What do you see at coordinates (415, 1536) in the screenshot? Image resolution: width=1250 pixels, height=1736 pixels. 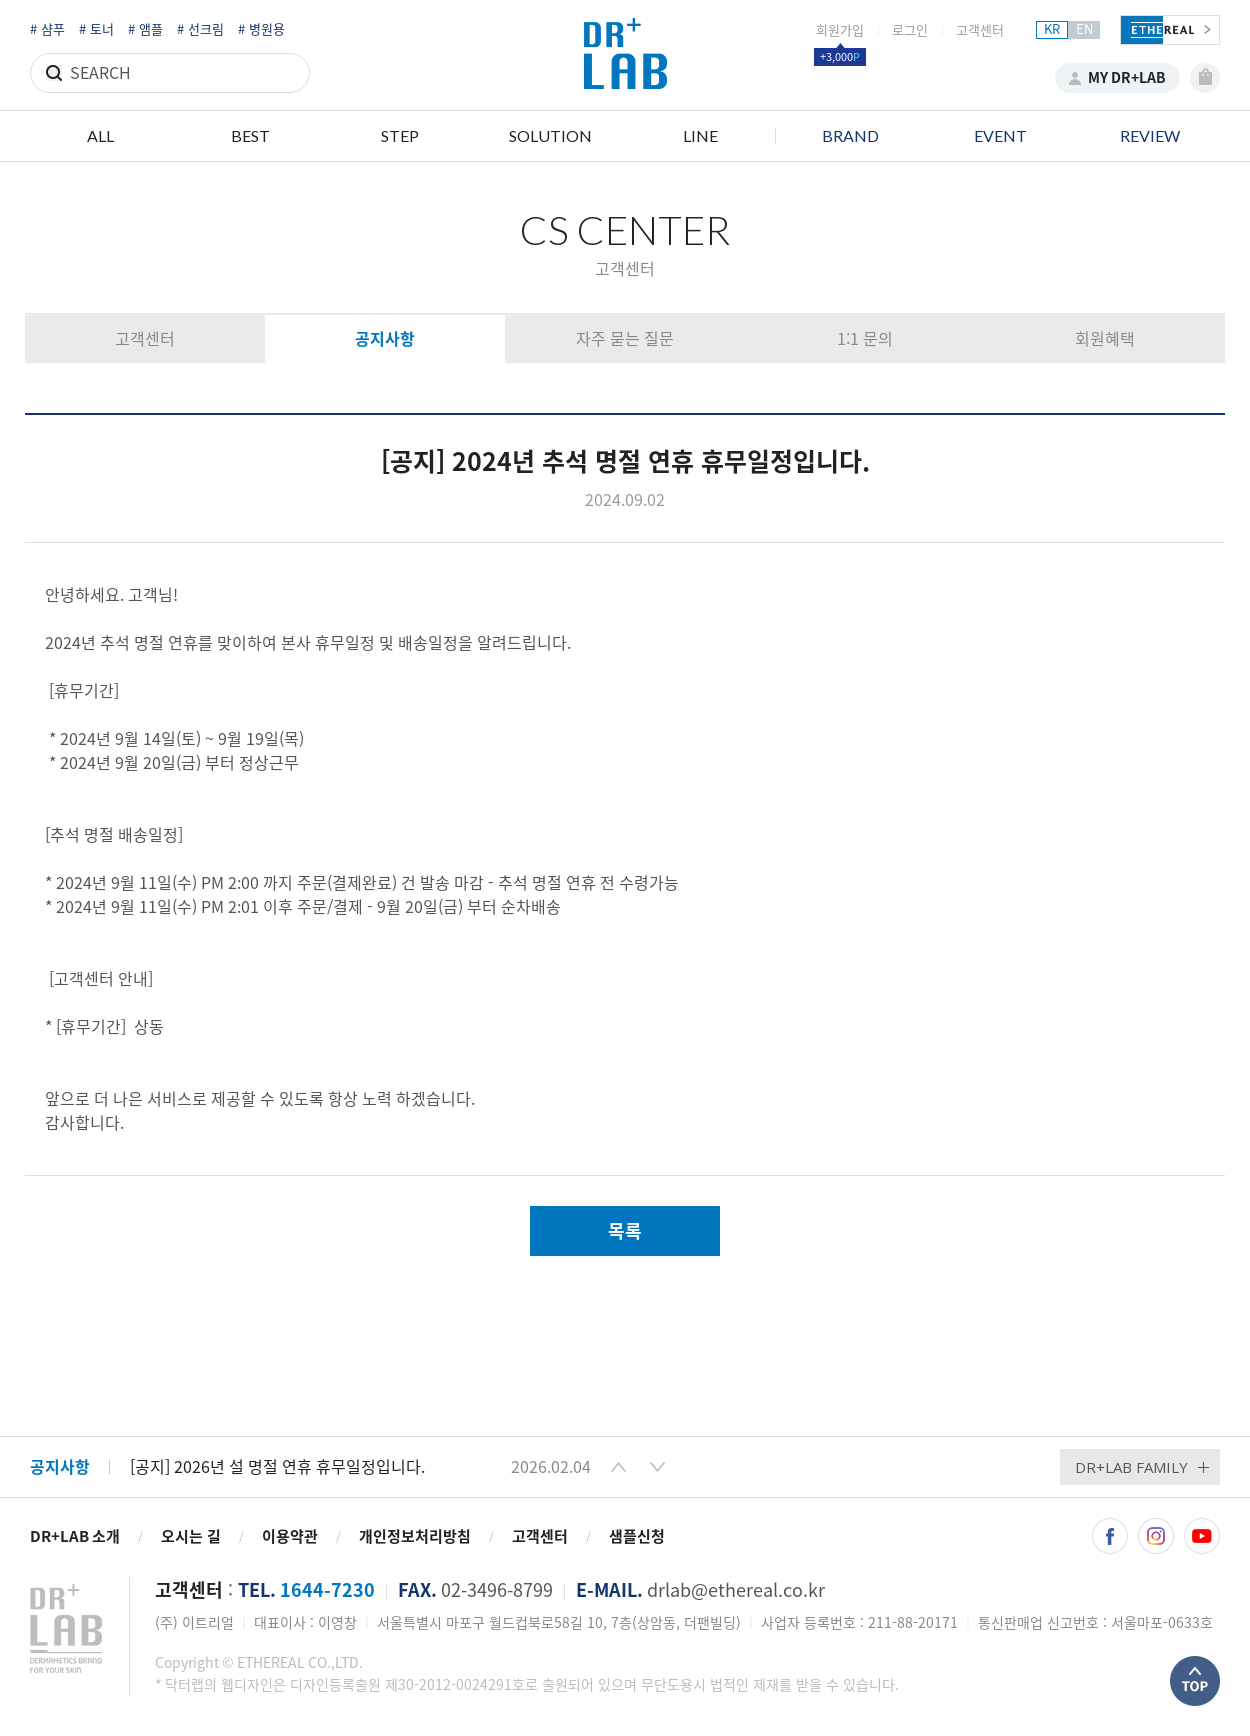 I see `개인정보처리방침` at bounding box center [415, 1536].